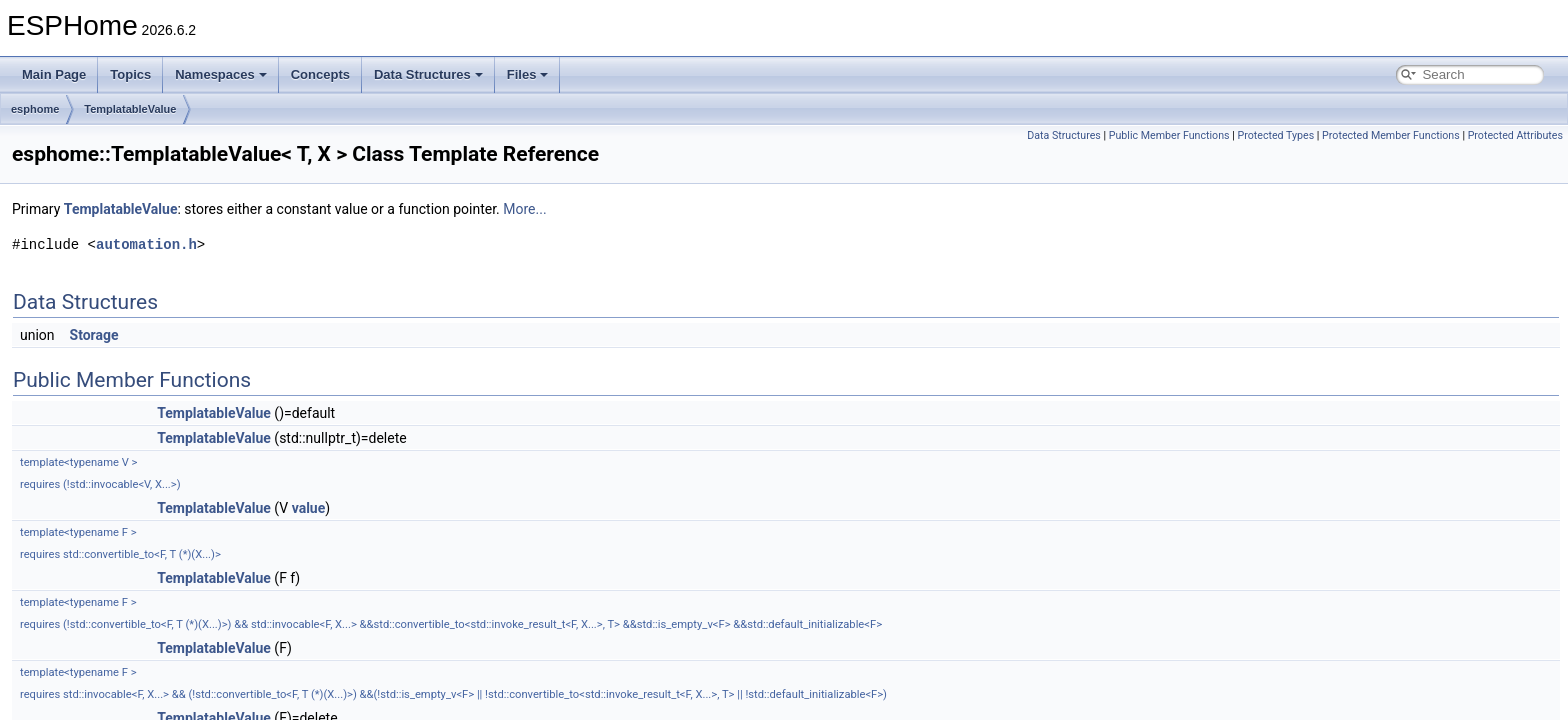 The image size is (1568, 720). Describe the element at coordinates (35, 109) in the screenshot. I see `esphome` at that location.